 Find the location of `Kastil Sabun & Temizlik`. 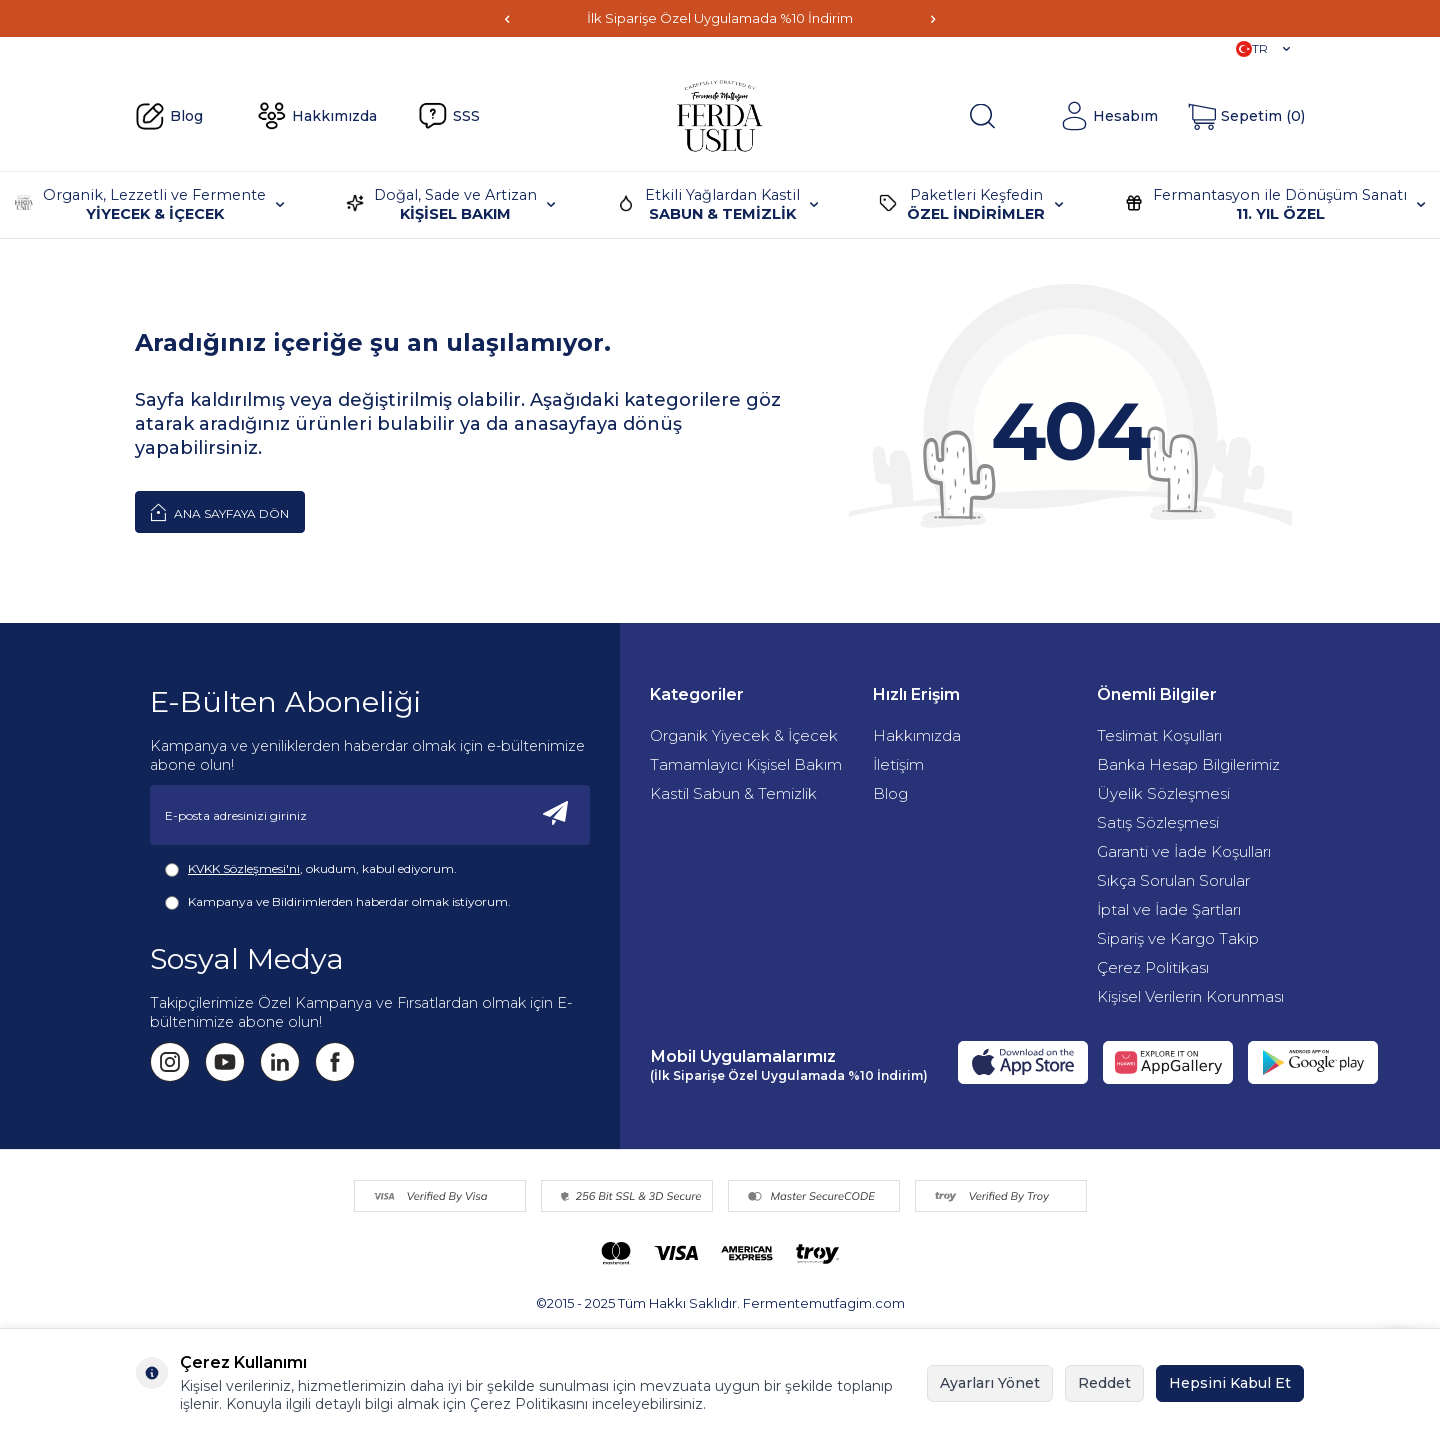

Kastil Sabun & Temizlik is located at coordinates (733, 793).